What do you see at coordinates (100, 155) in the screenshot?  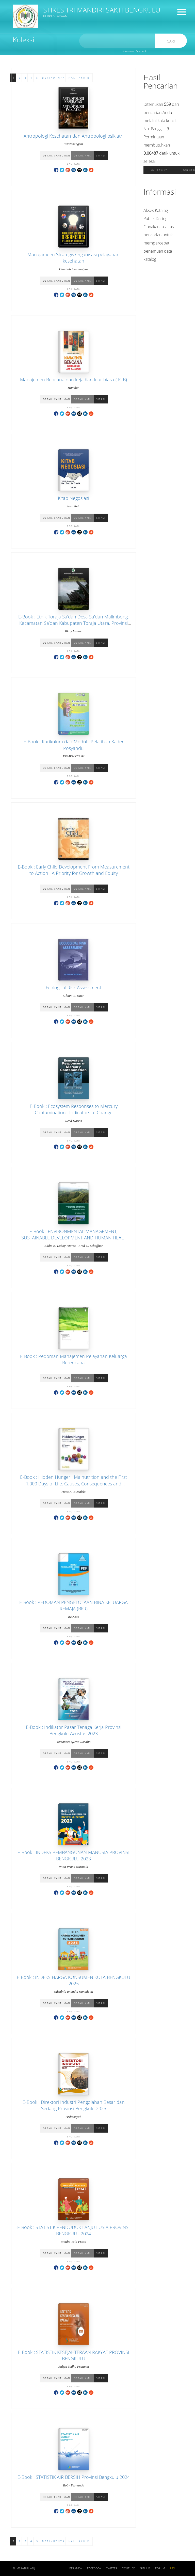 I see `Sitasi` at bounding box center [100, 155].